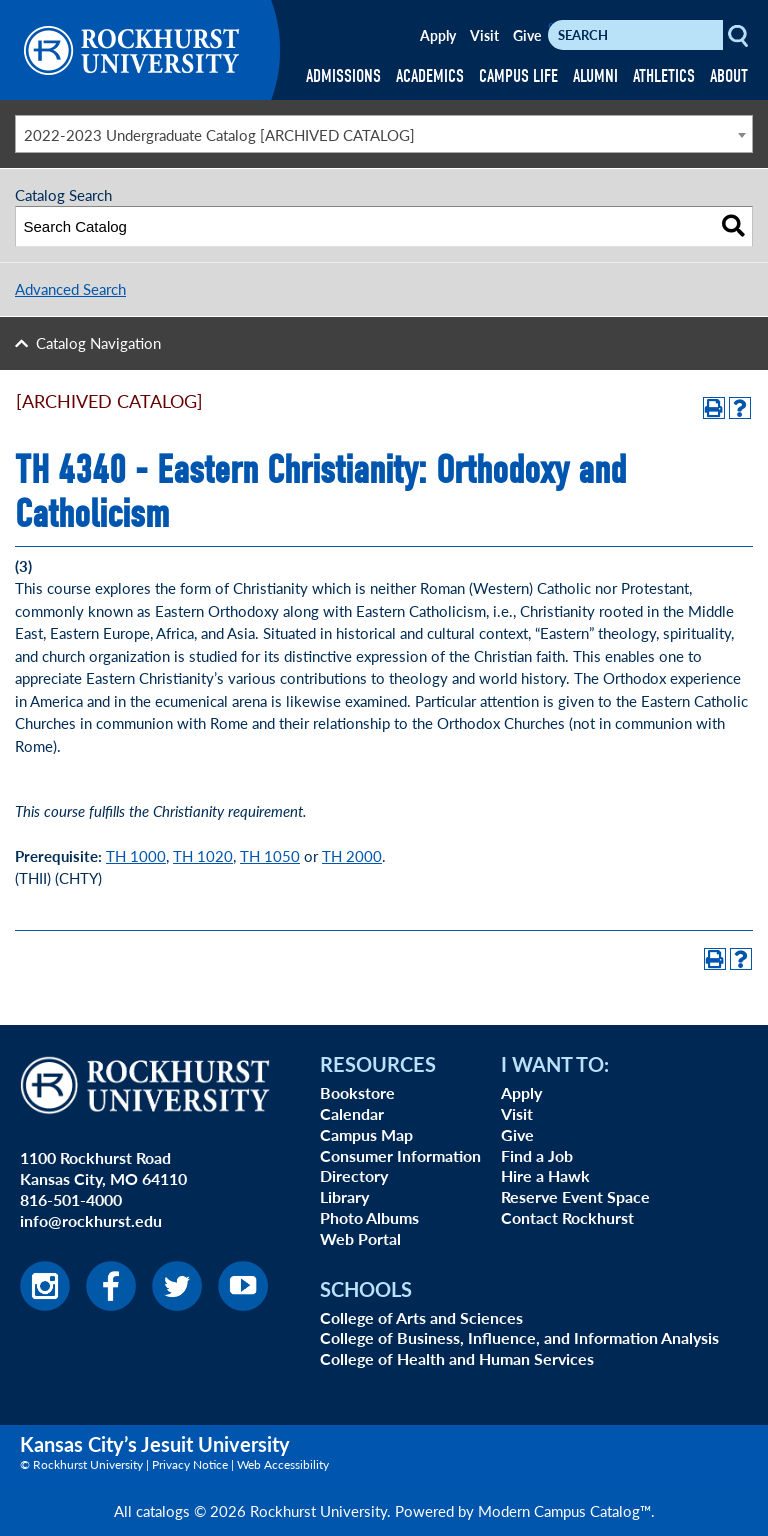 This screenshot has width=768, height=1536. I want to click on Give, so click(527, 35).